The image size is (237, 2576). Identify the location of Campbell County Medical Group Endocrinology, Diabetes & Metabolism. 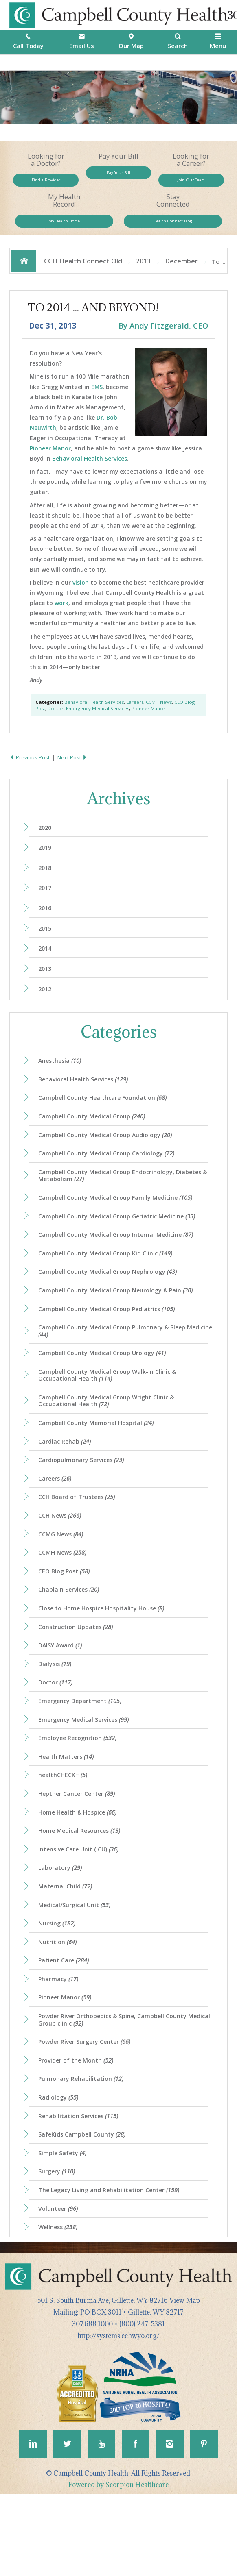
(123, 1204).